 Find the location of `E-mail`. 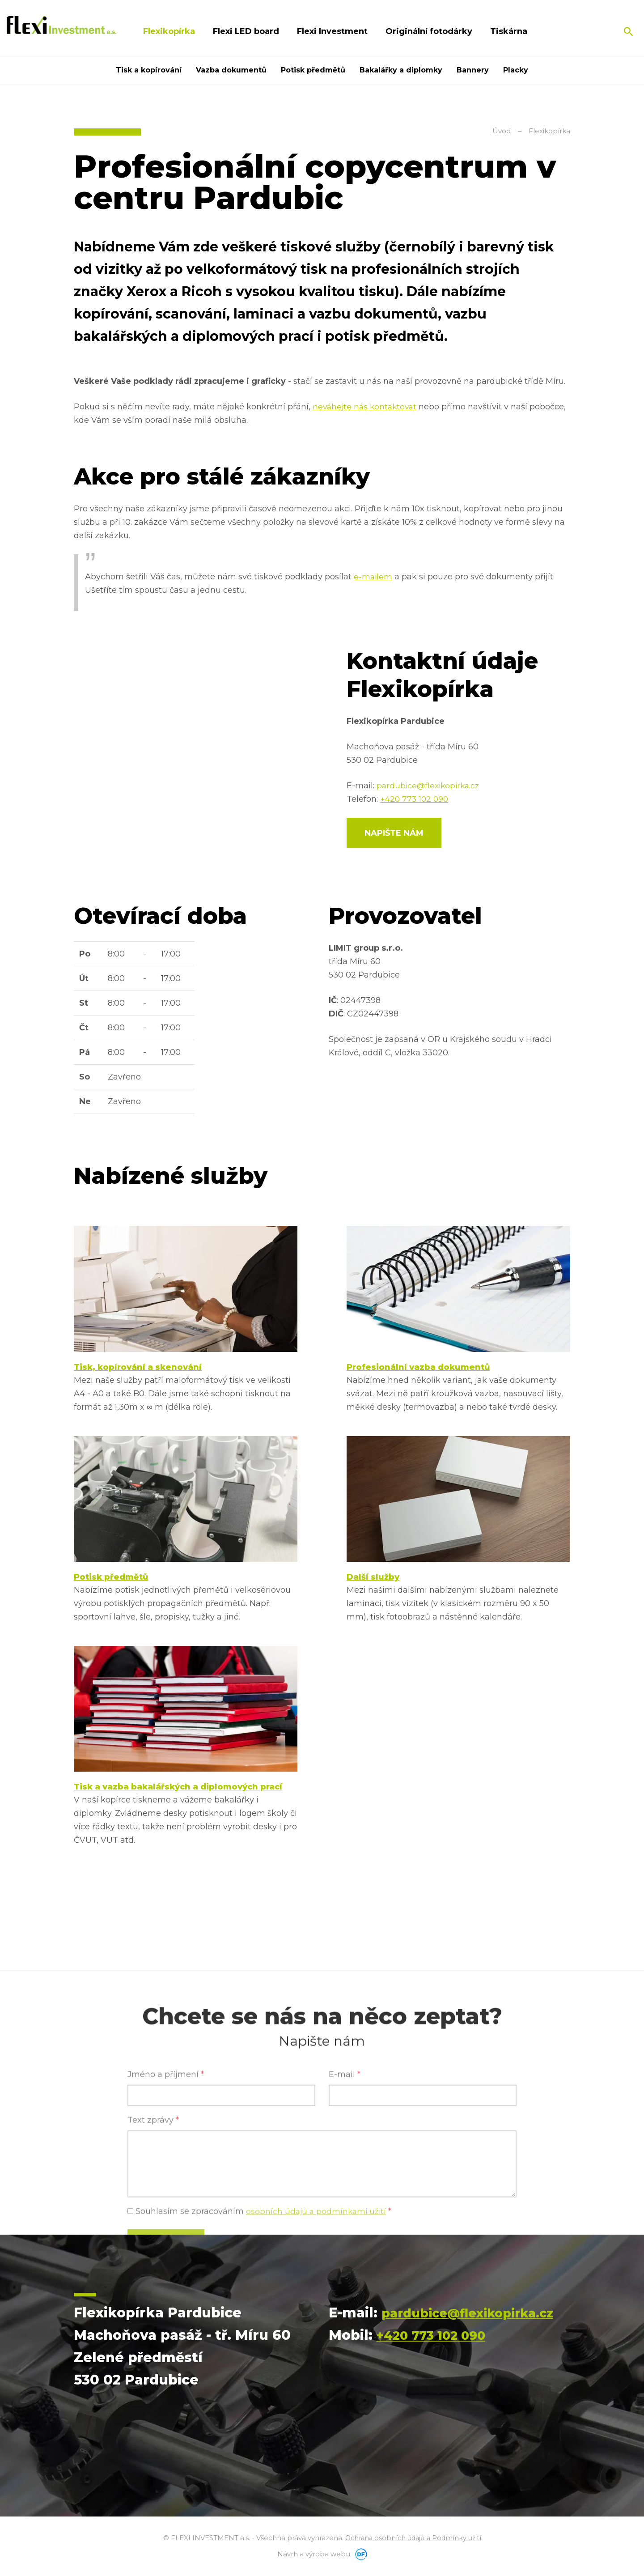

E-mail is located at coordinates (344, 2232).